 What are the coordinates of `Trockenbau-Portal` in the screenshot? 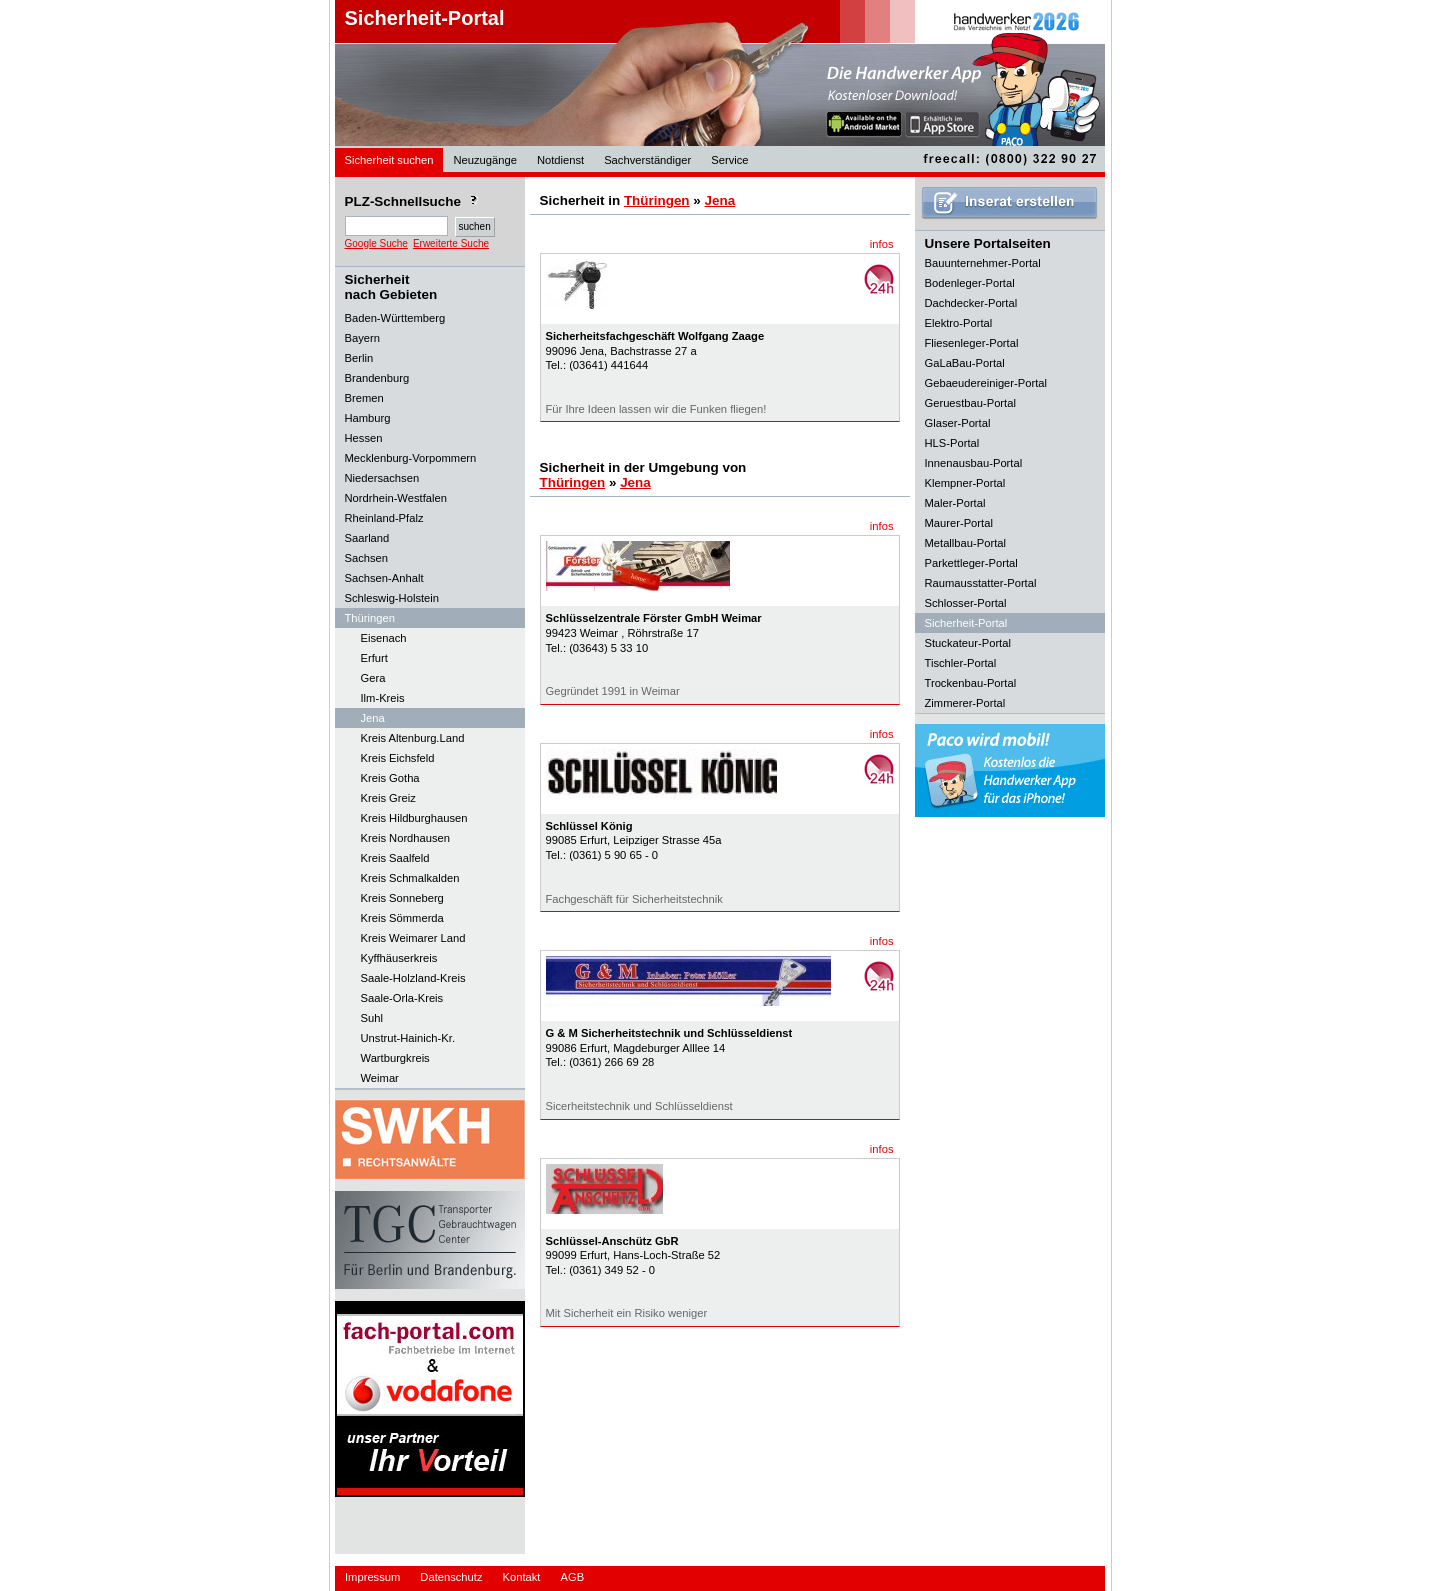 It's located at (971, 683).